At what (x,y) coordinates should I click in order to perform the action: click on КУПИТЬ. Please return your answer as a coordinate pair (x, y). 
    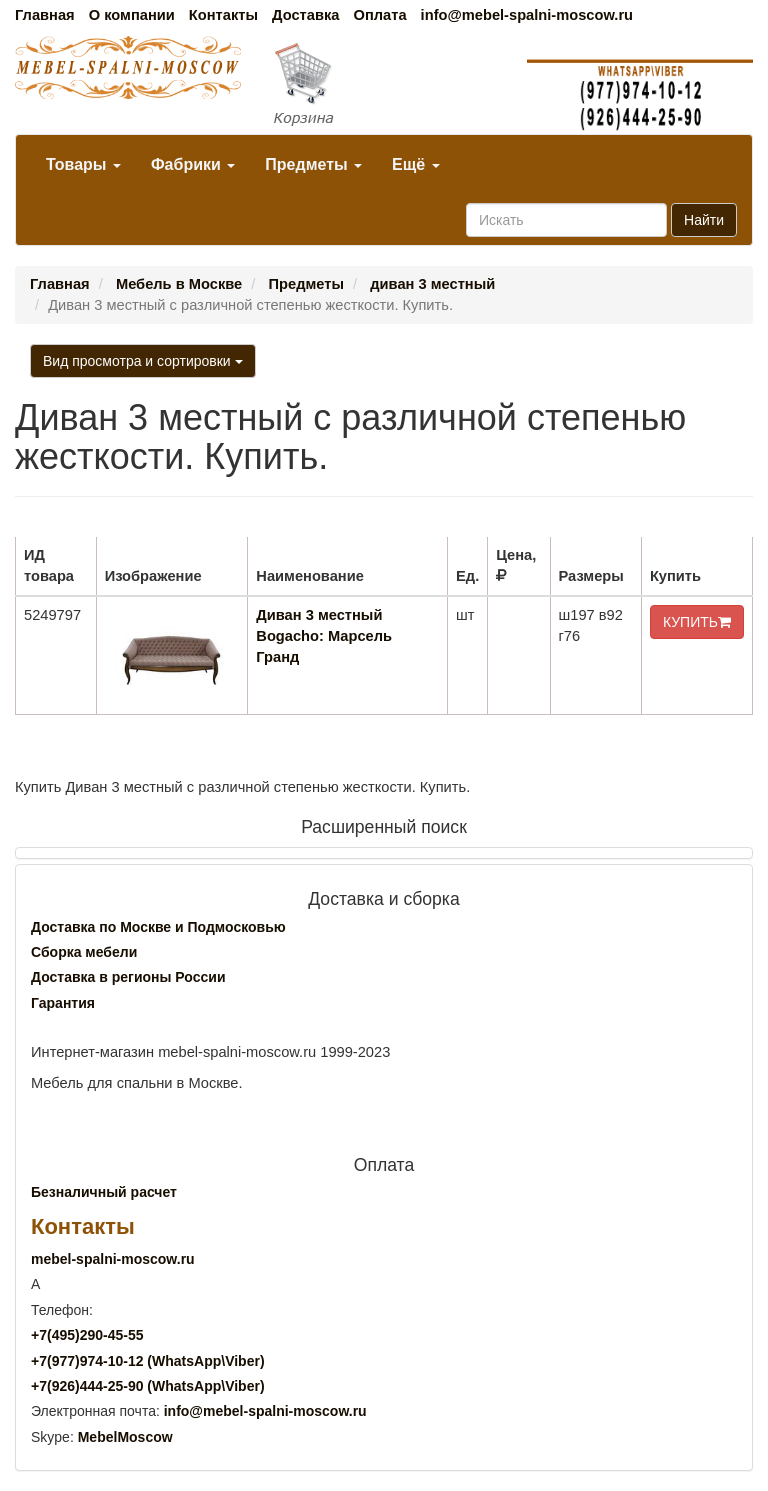
    Looking at the image, I should click on (697, 622).